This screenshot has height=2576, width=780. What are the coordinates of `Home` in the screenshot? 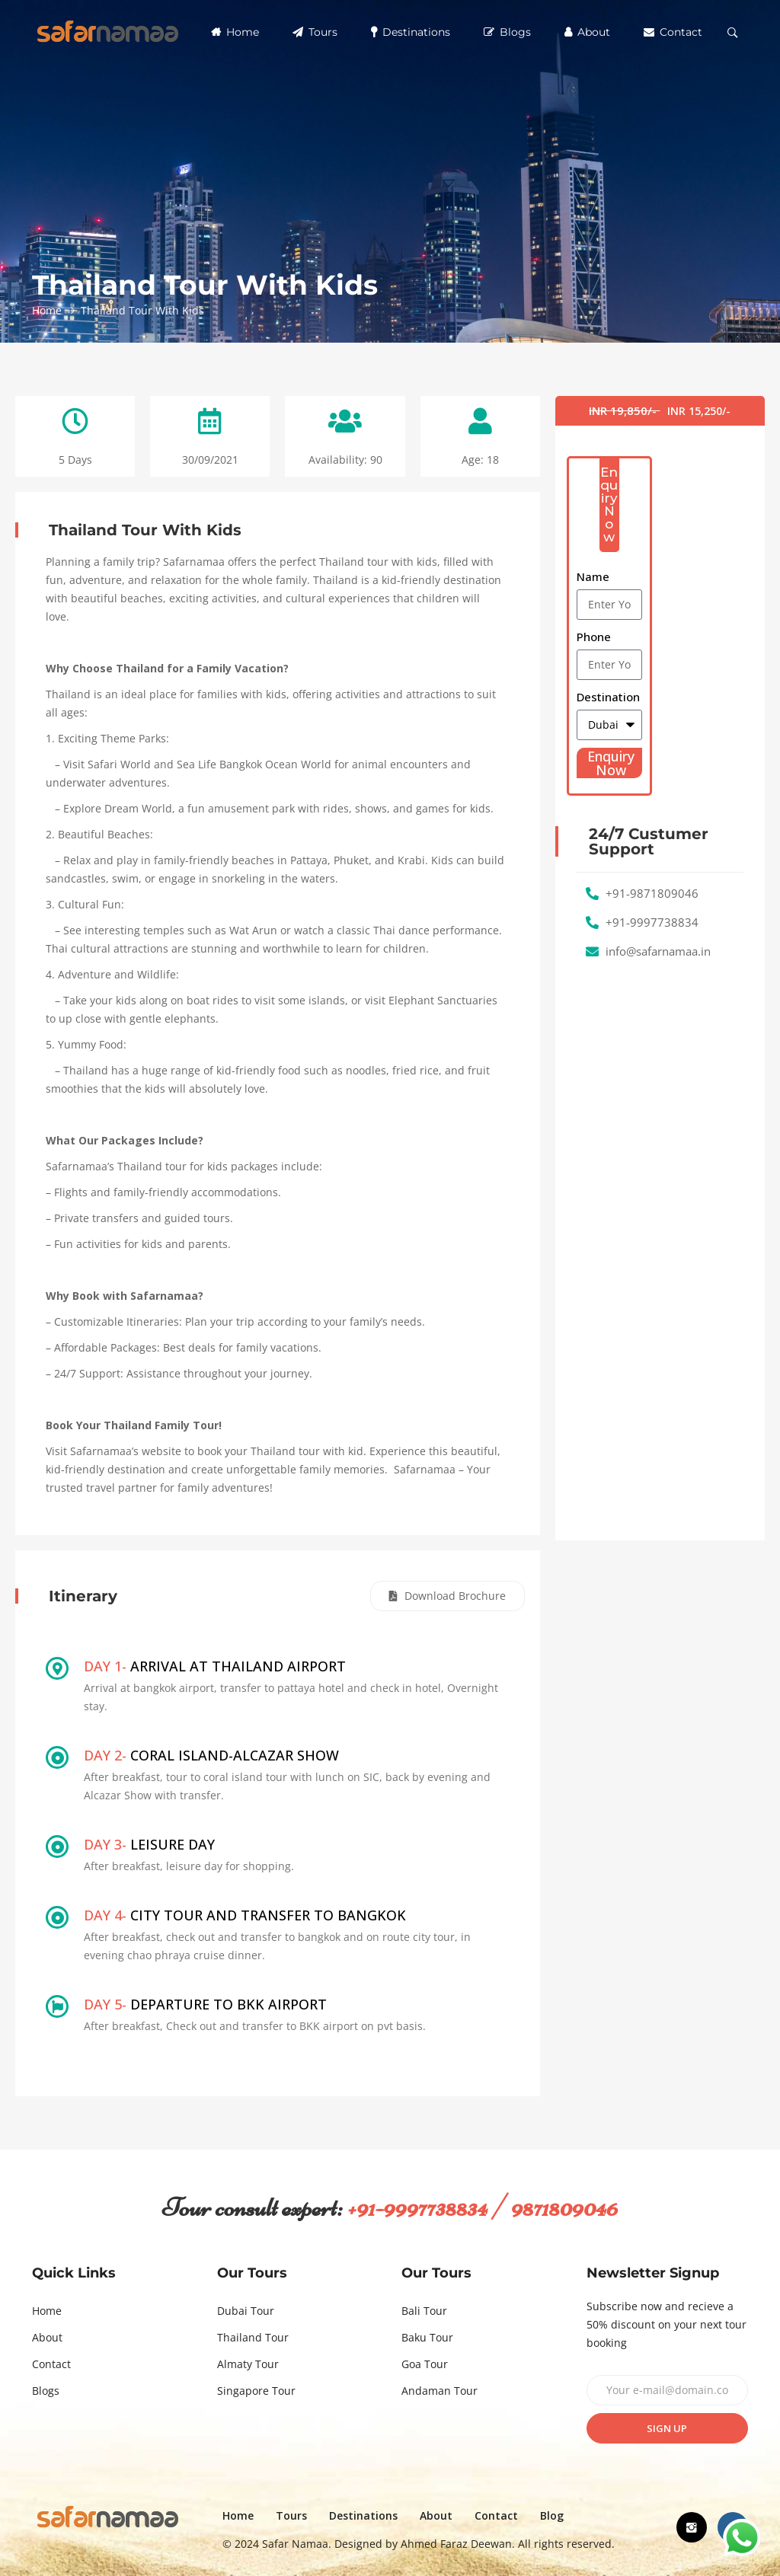 It's located at (235, 32).